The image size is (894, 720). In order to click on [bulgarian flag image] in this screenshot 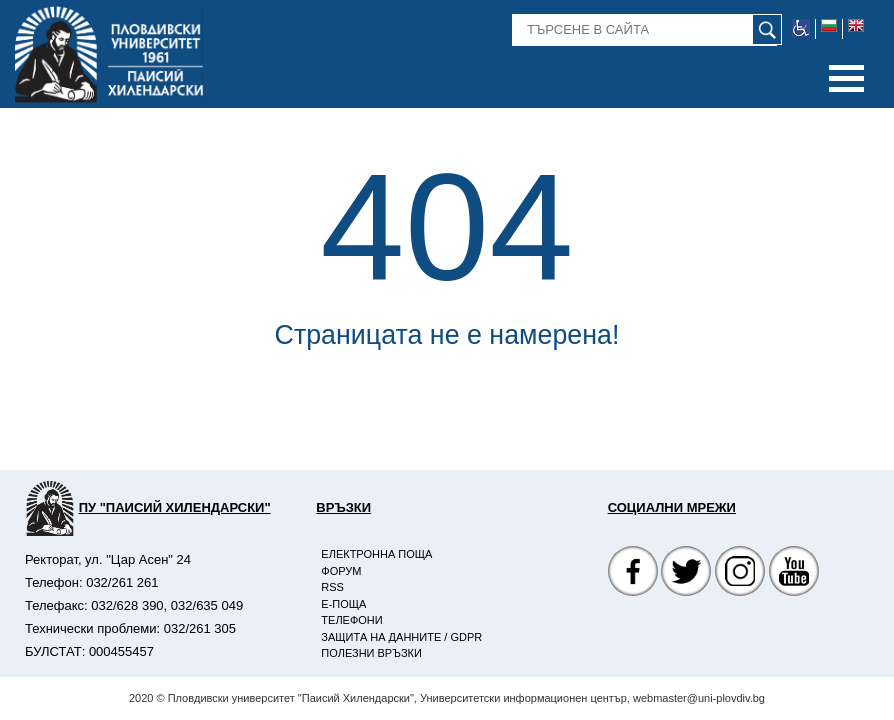, I will do `click(829, 29)`.